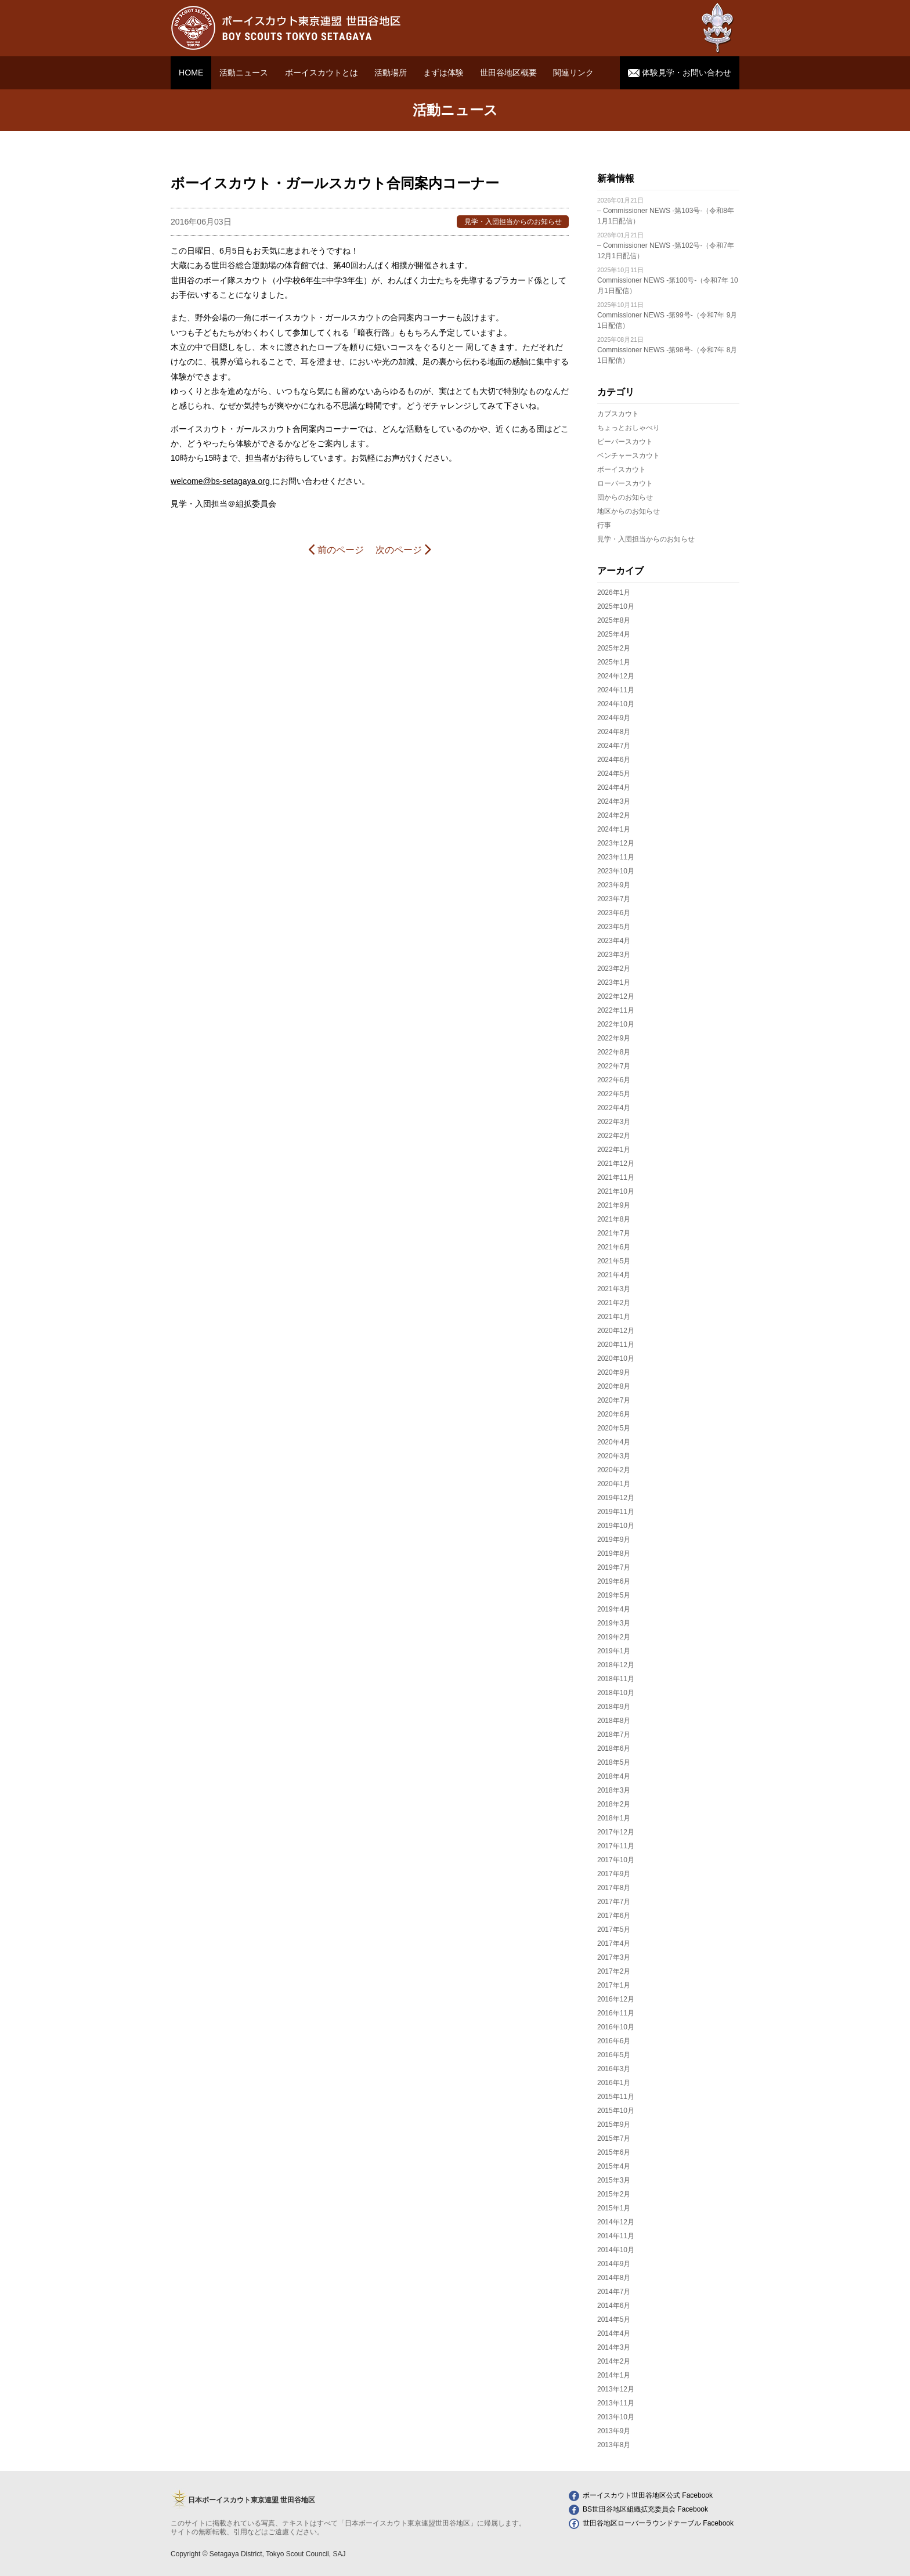  I want to click on 2021年8月, so click(613, 1219).